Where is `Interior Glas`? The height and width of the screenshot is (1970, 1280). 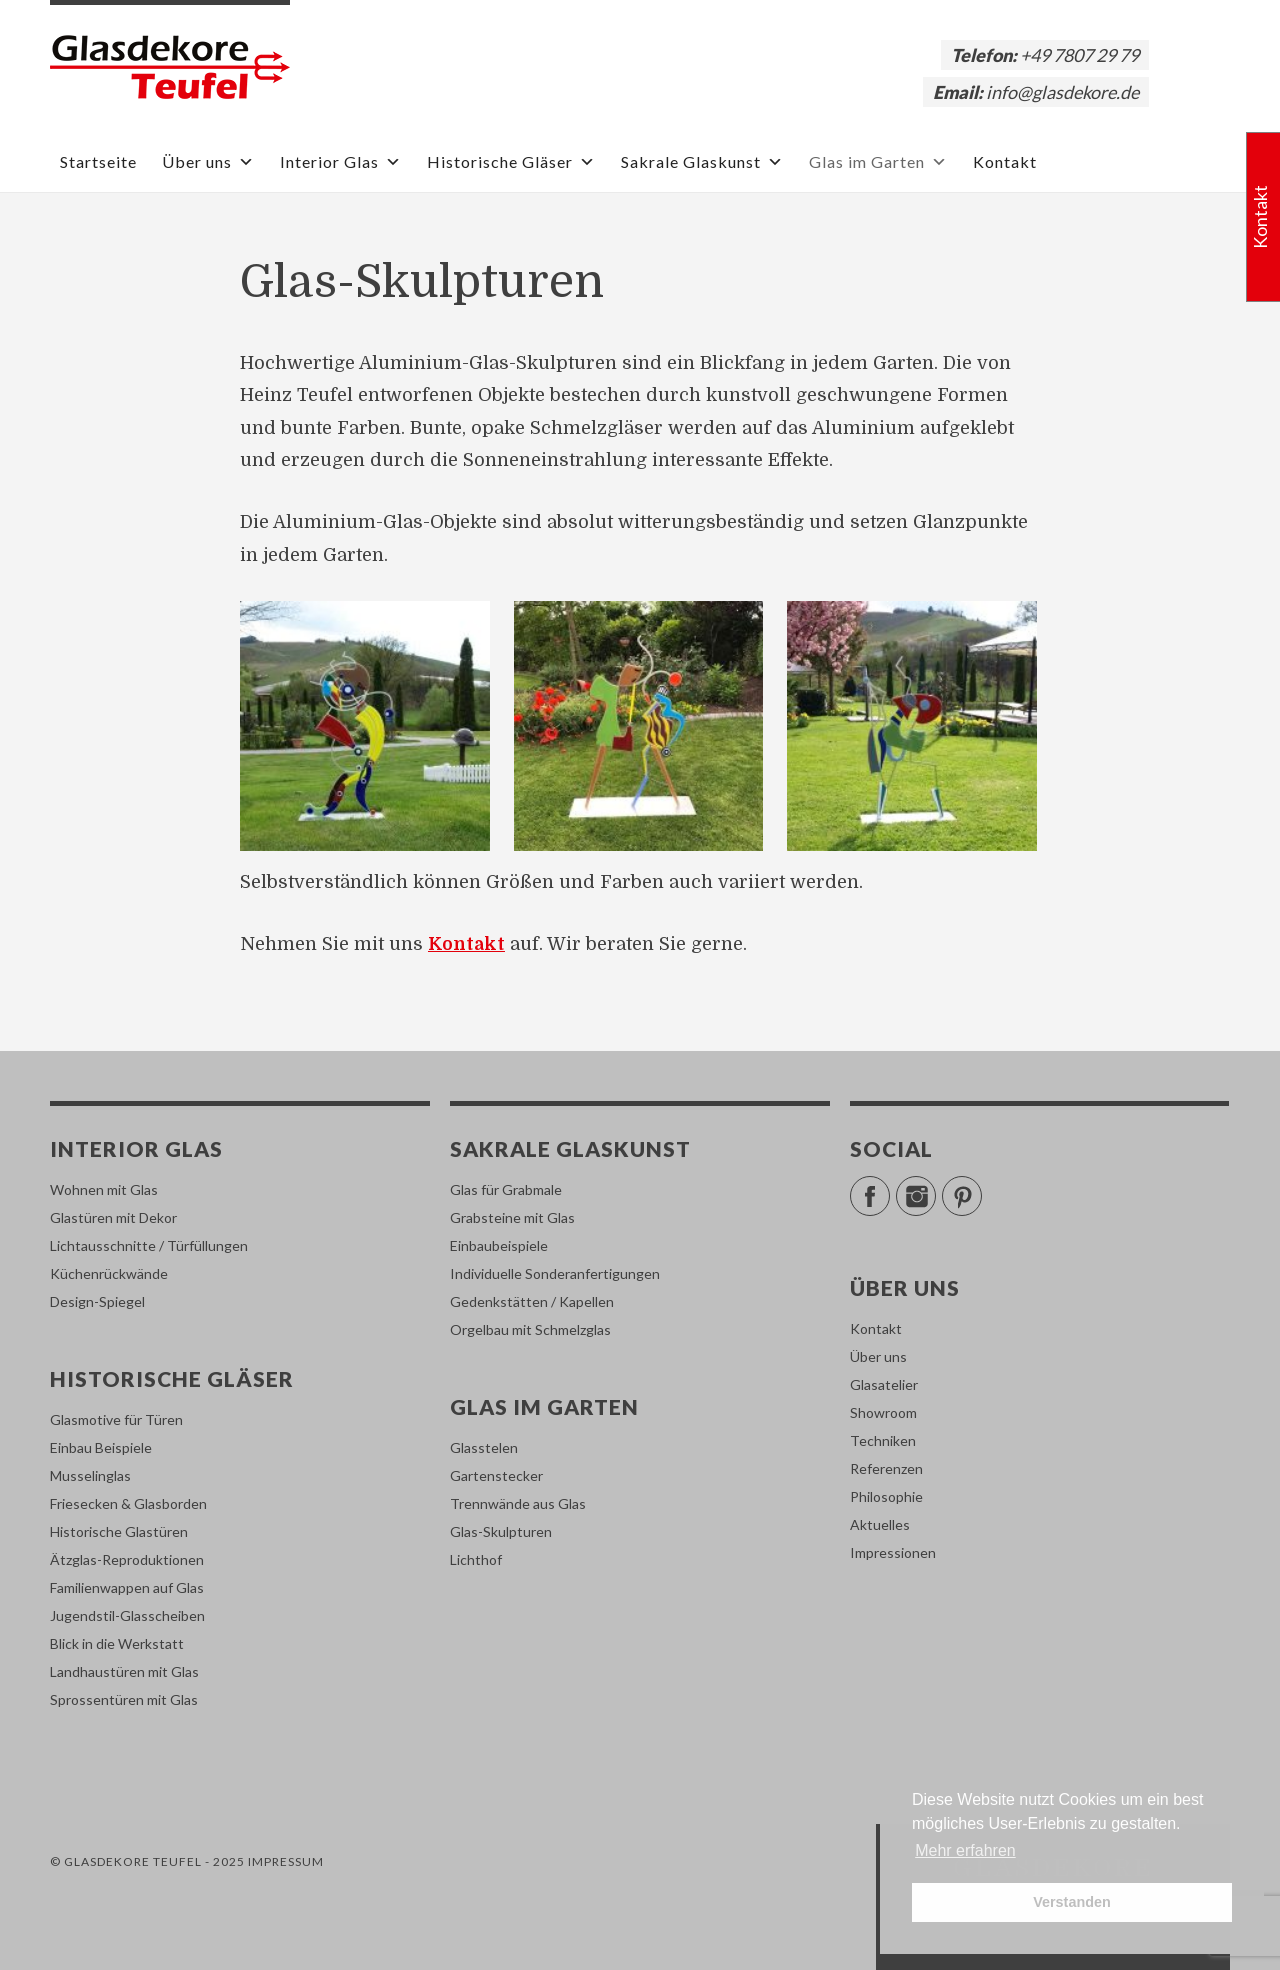 Interior Glas is located at coordinates (341, 161).